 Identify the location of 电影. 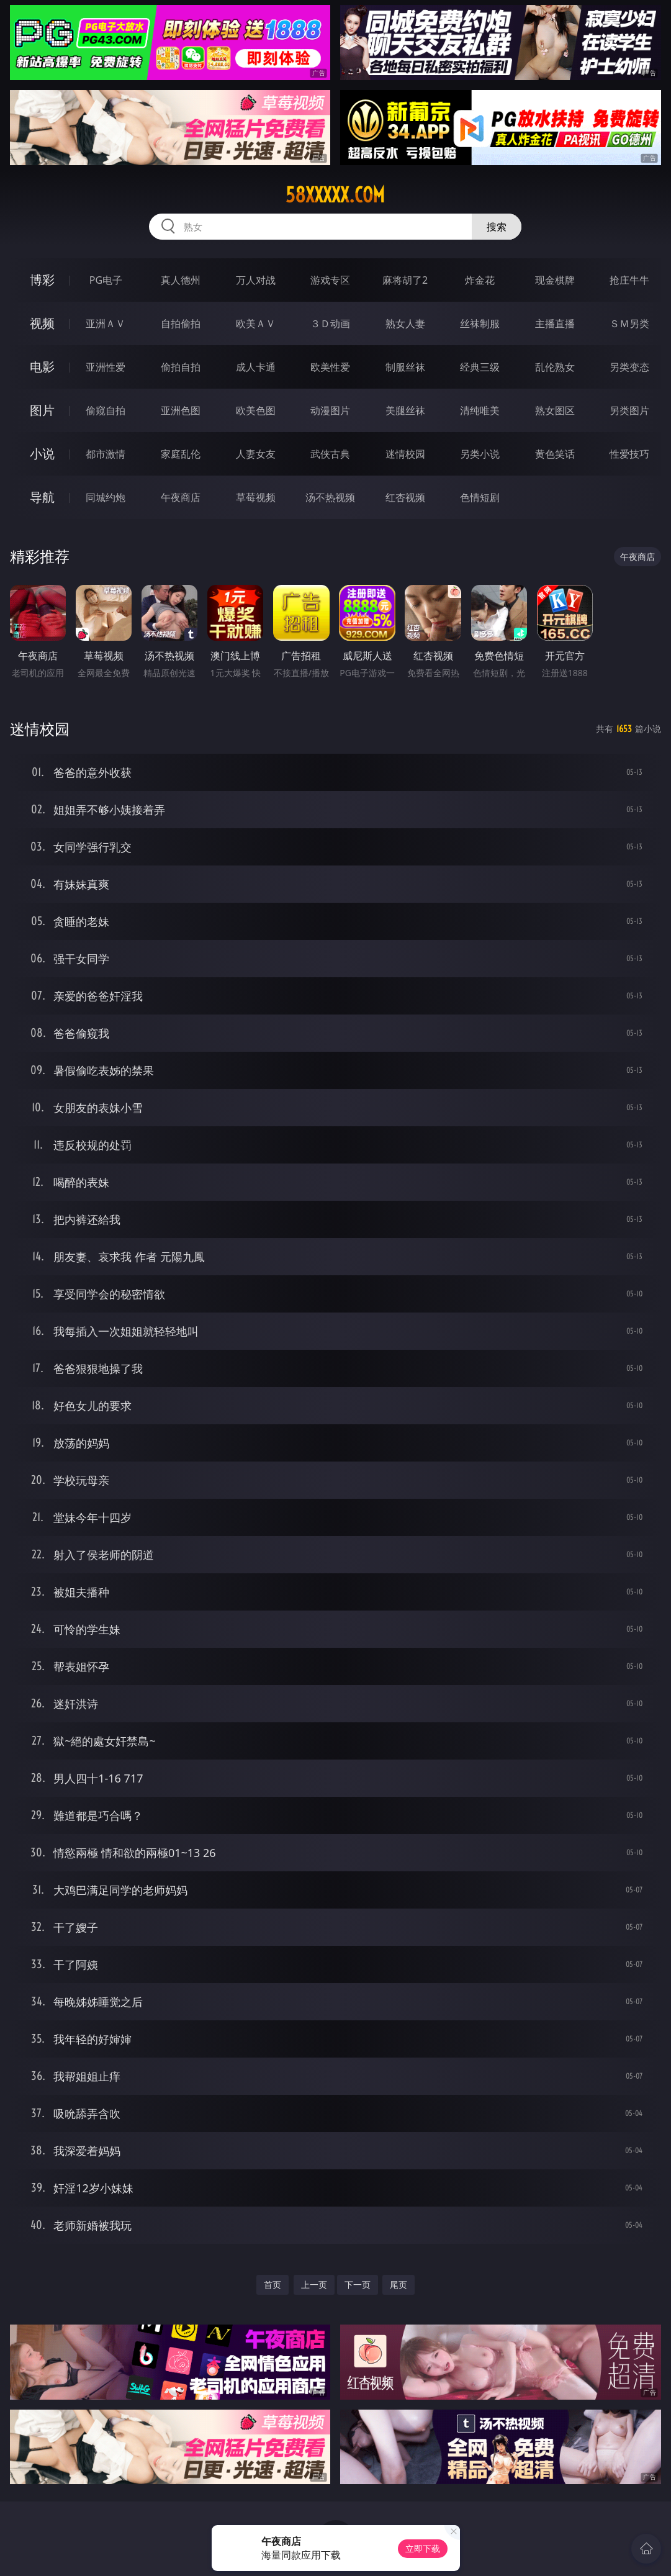
(42, 366).